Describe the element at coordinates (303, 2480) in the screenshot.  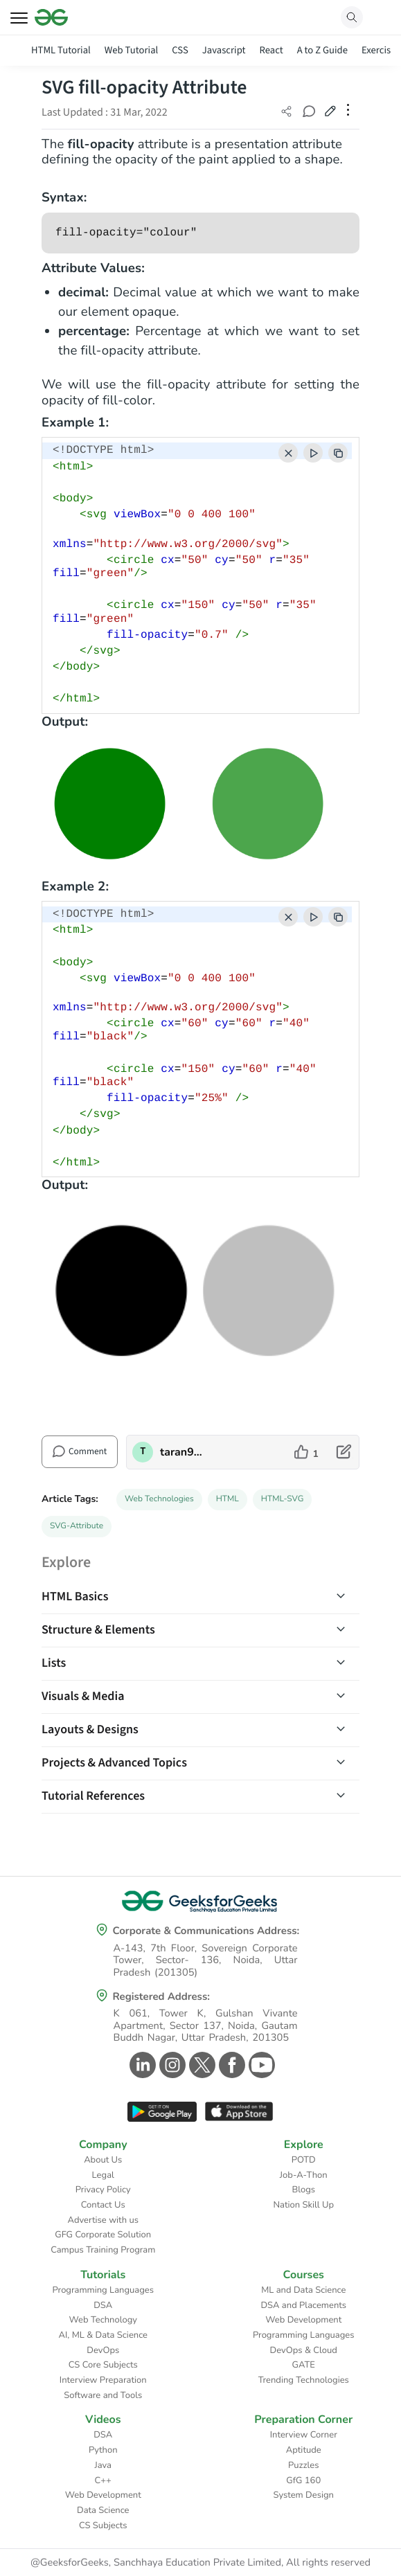
I see `GfG 160` at that location.